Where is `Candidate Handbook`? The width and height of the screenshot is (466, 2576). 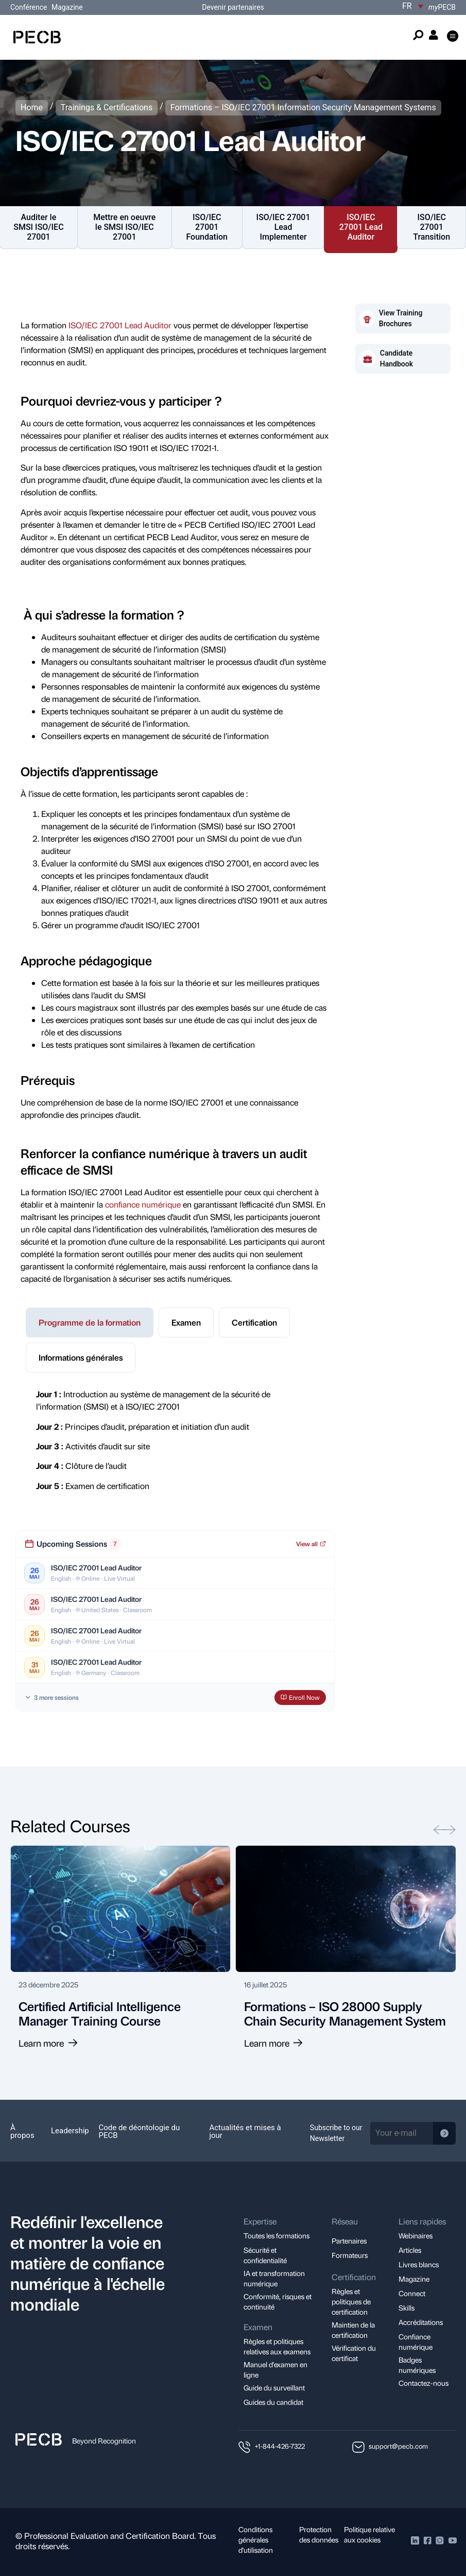 Candidate Handbook is located at coordinates (396, 358).